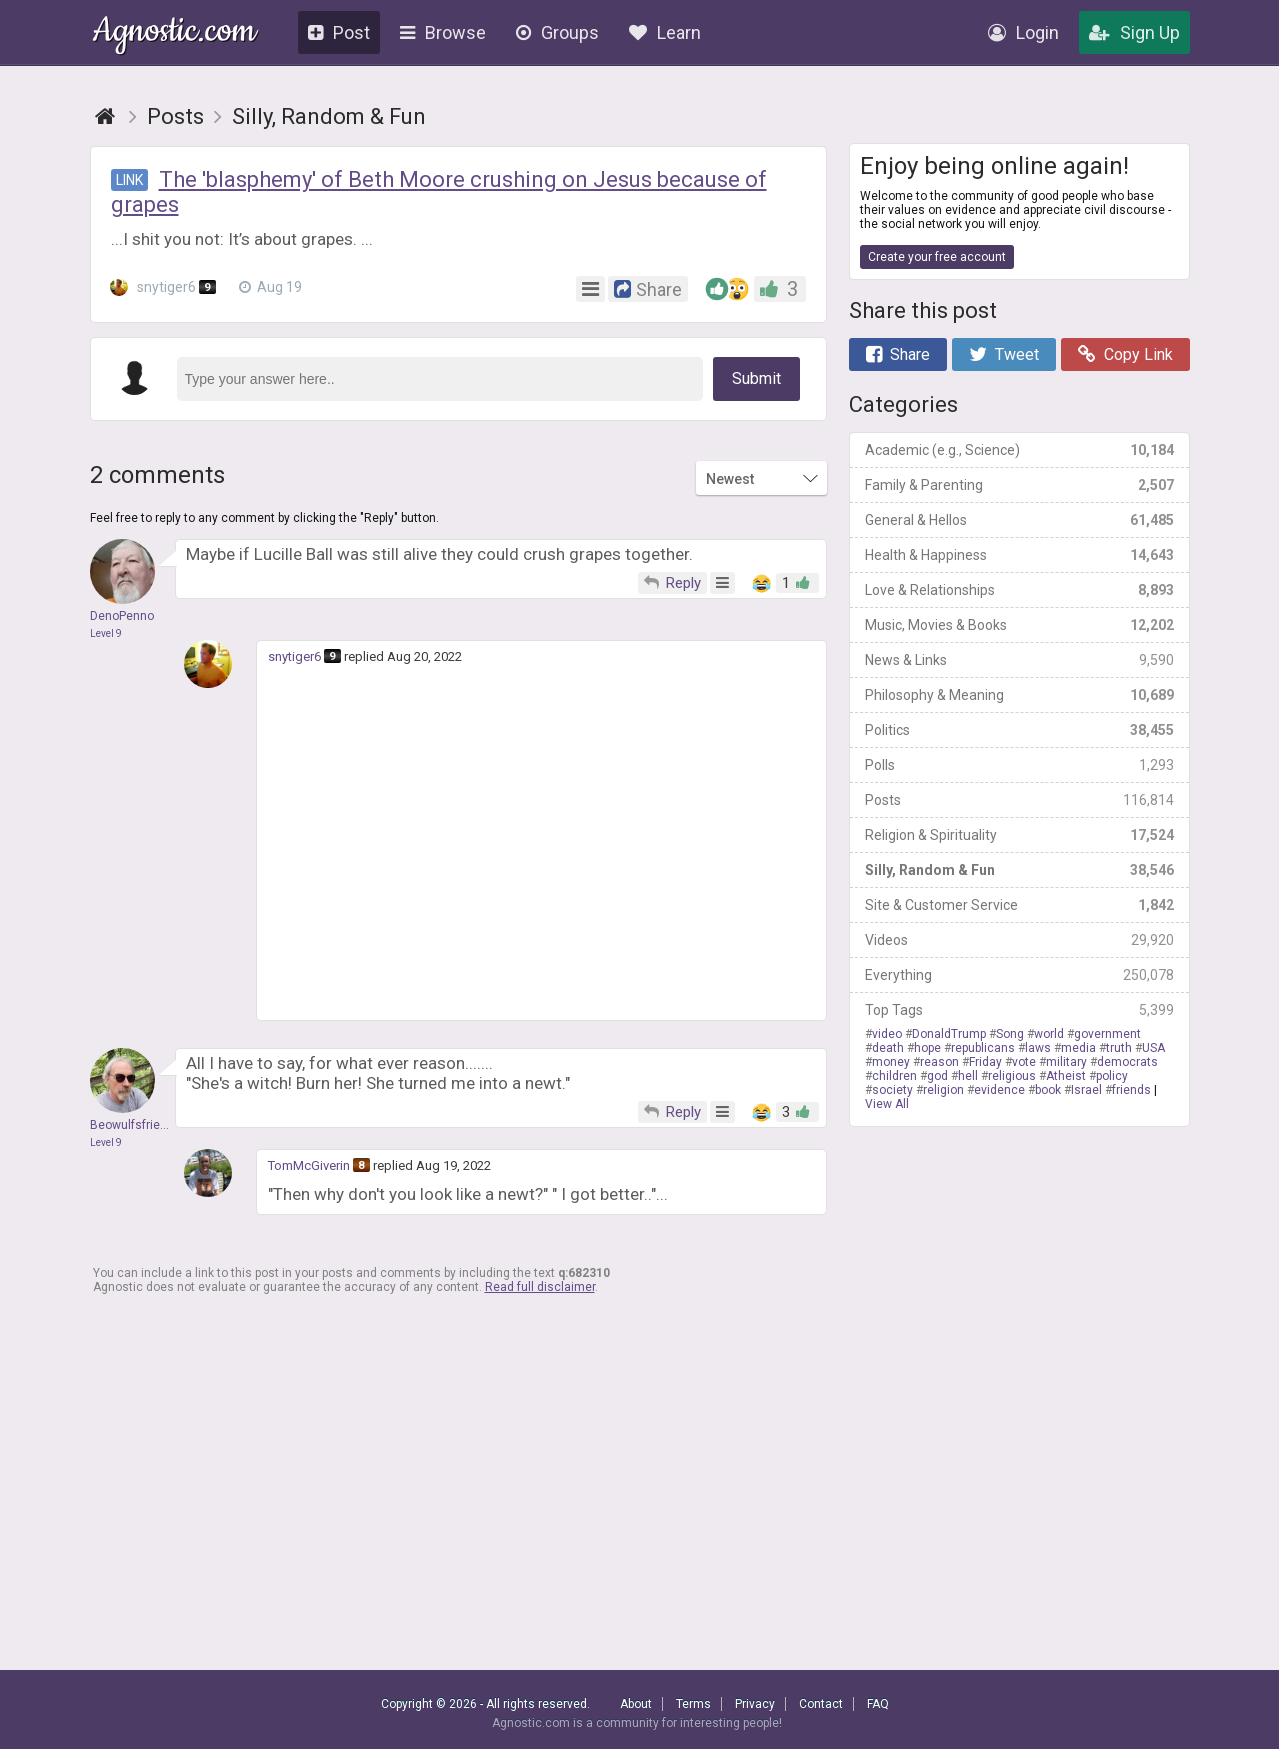 This screenshot has width=1279, height=1749. What do you see at coordinates (1019, 590) in the screenshot?
I see `Love & Relationships` at bounding box center [1019, 590].